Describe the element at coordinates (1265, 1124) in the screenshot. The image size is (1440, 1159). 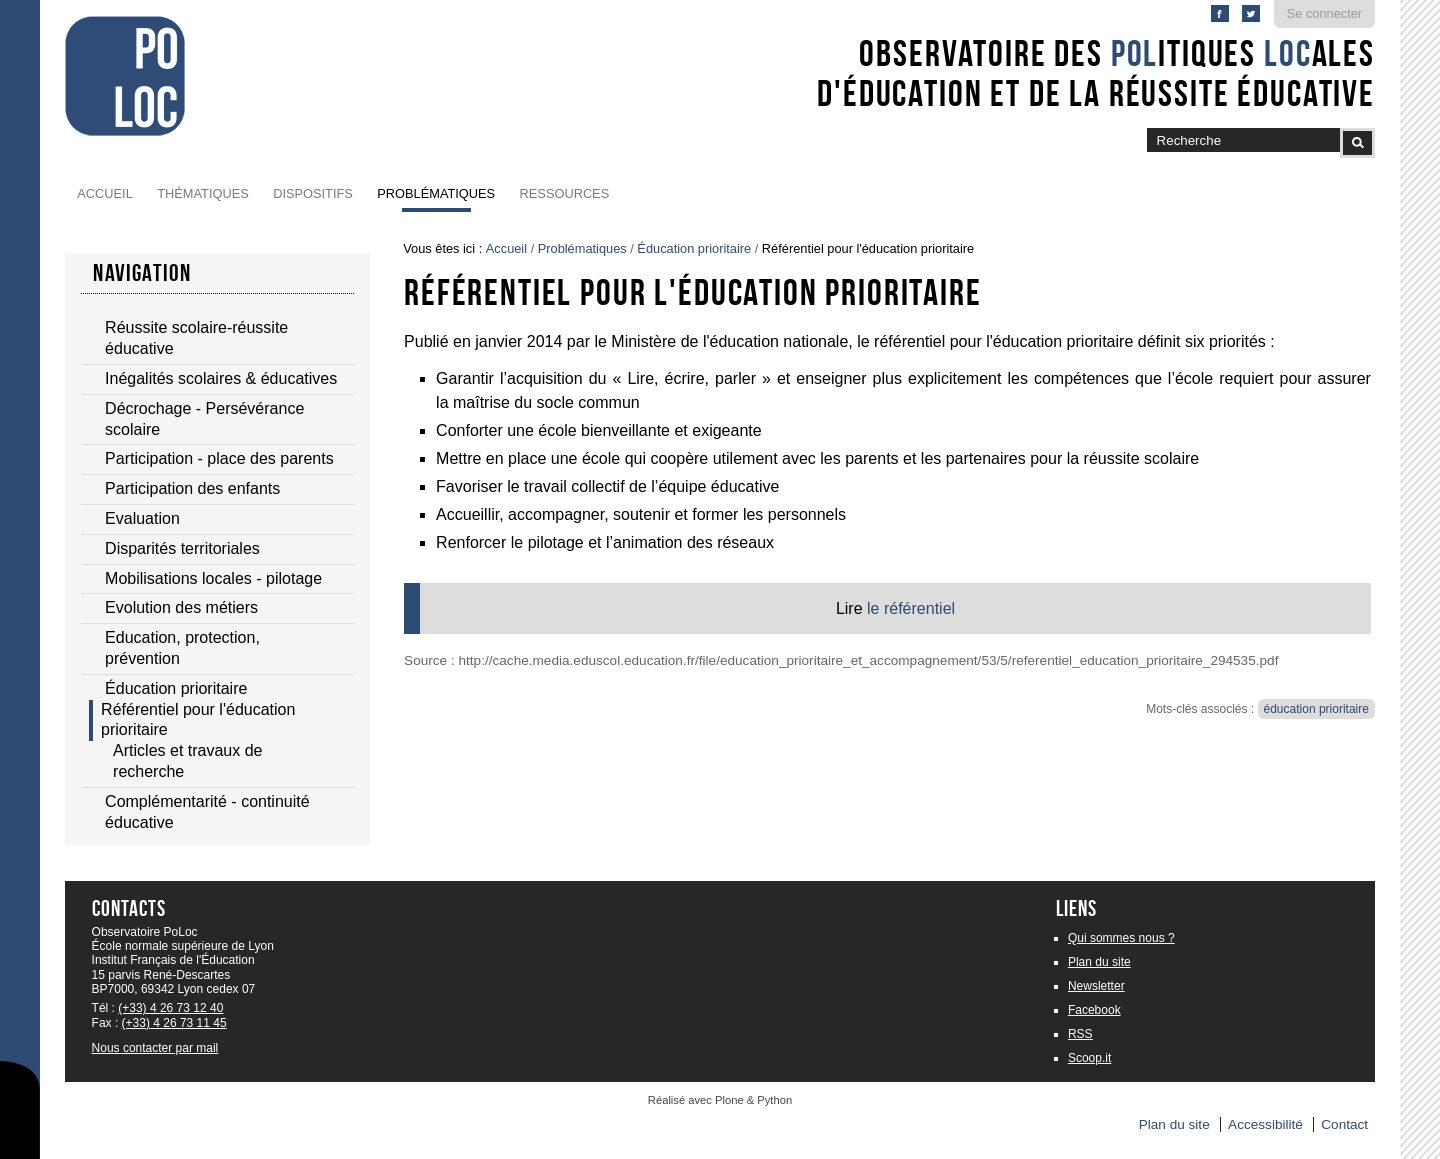
I see `Accessibilité` at that location.